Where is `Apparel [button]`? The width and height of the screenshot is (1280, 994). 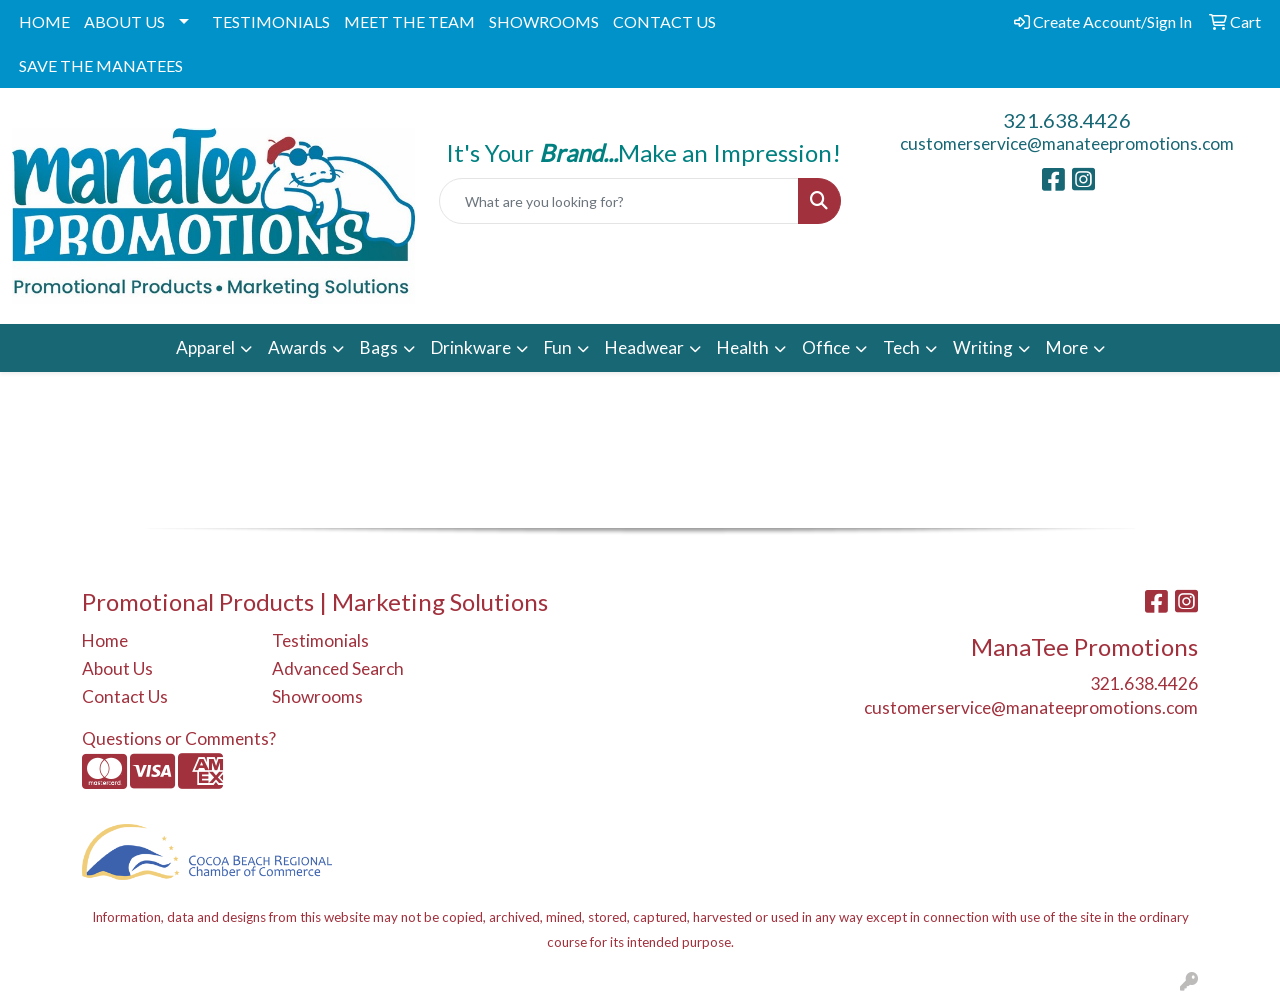 Apparel [button] is located at coordinates (205, 347).